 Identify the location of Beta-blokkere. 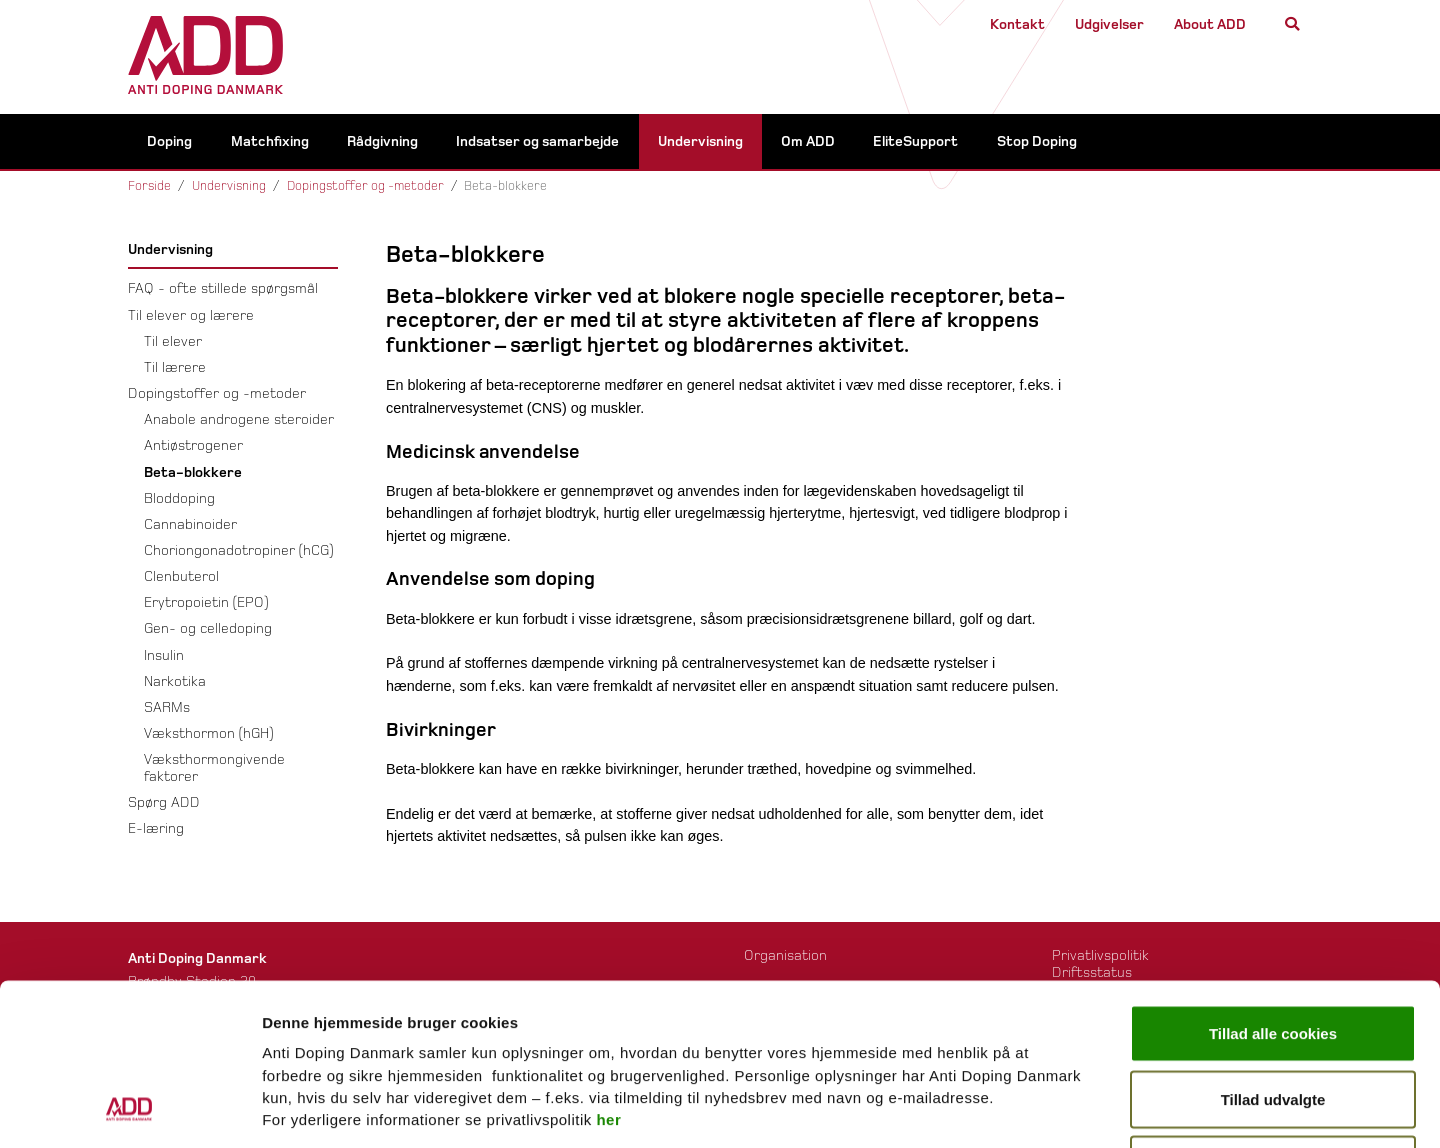
(193, 474).